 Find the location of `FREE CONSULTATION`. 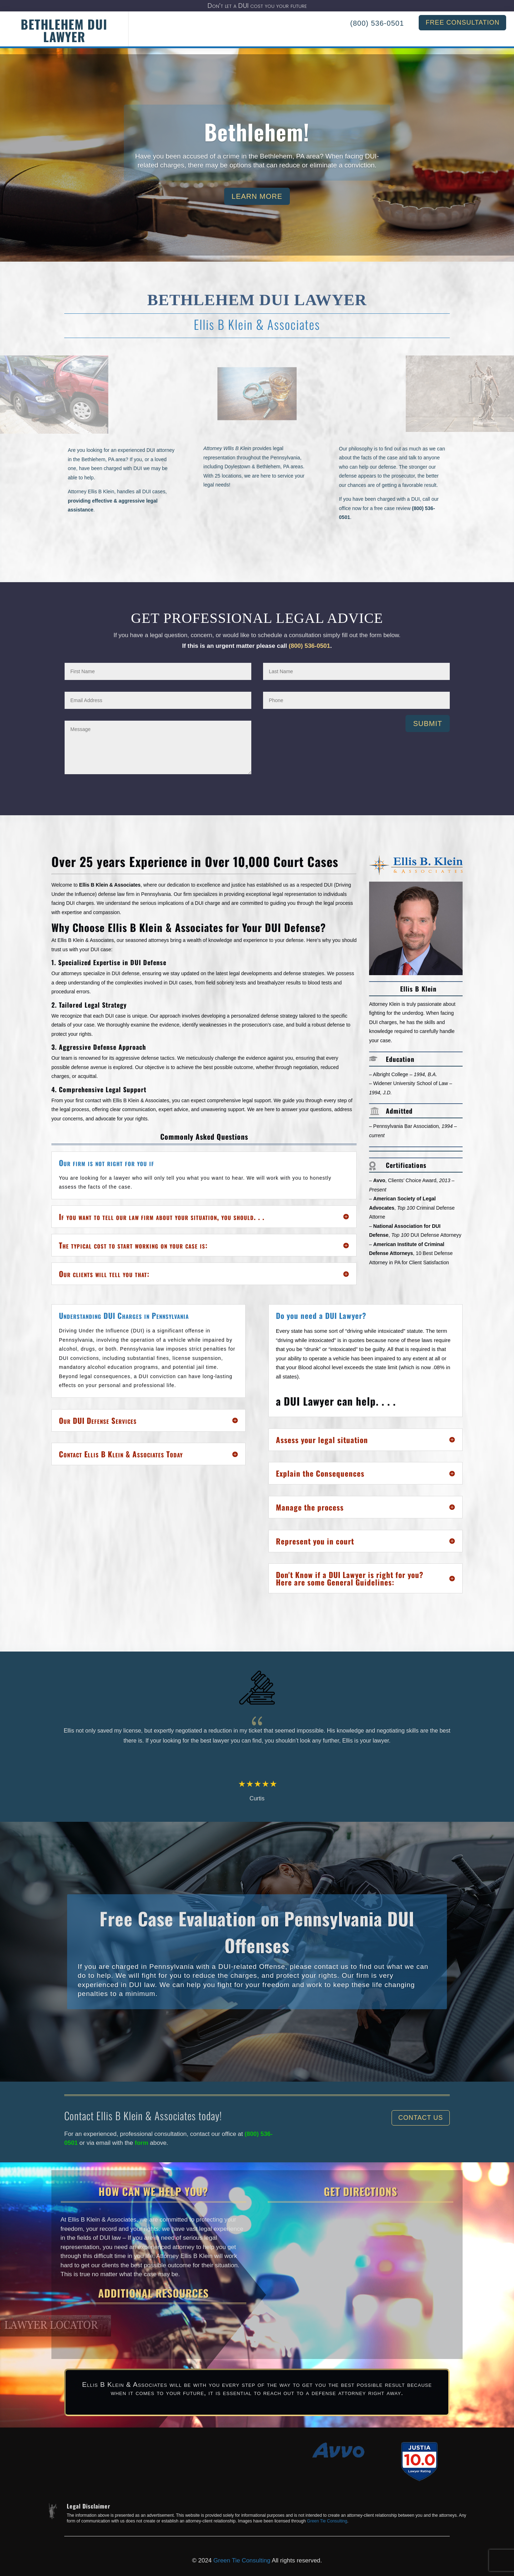

FREE CONSULTATION is located at coordinates (462, 22).